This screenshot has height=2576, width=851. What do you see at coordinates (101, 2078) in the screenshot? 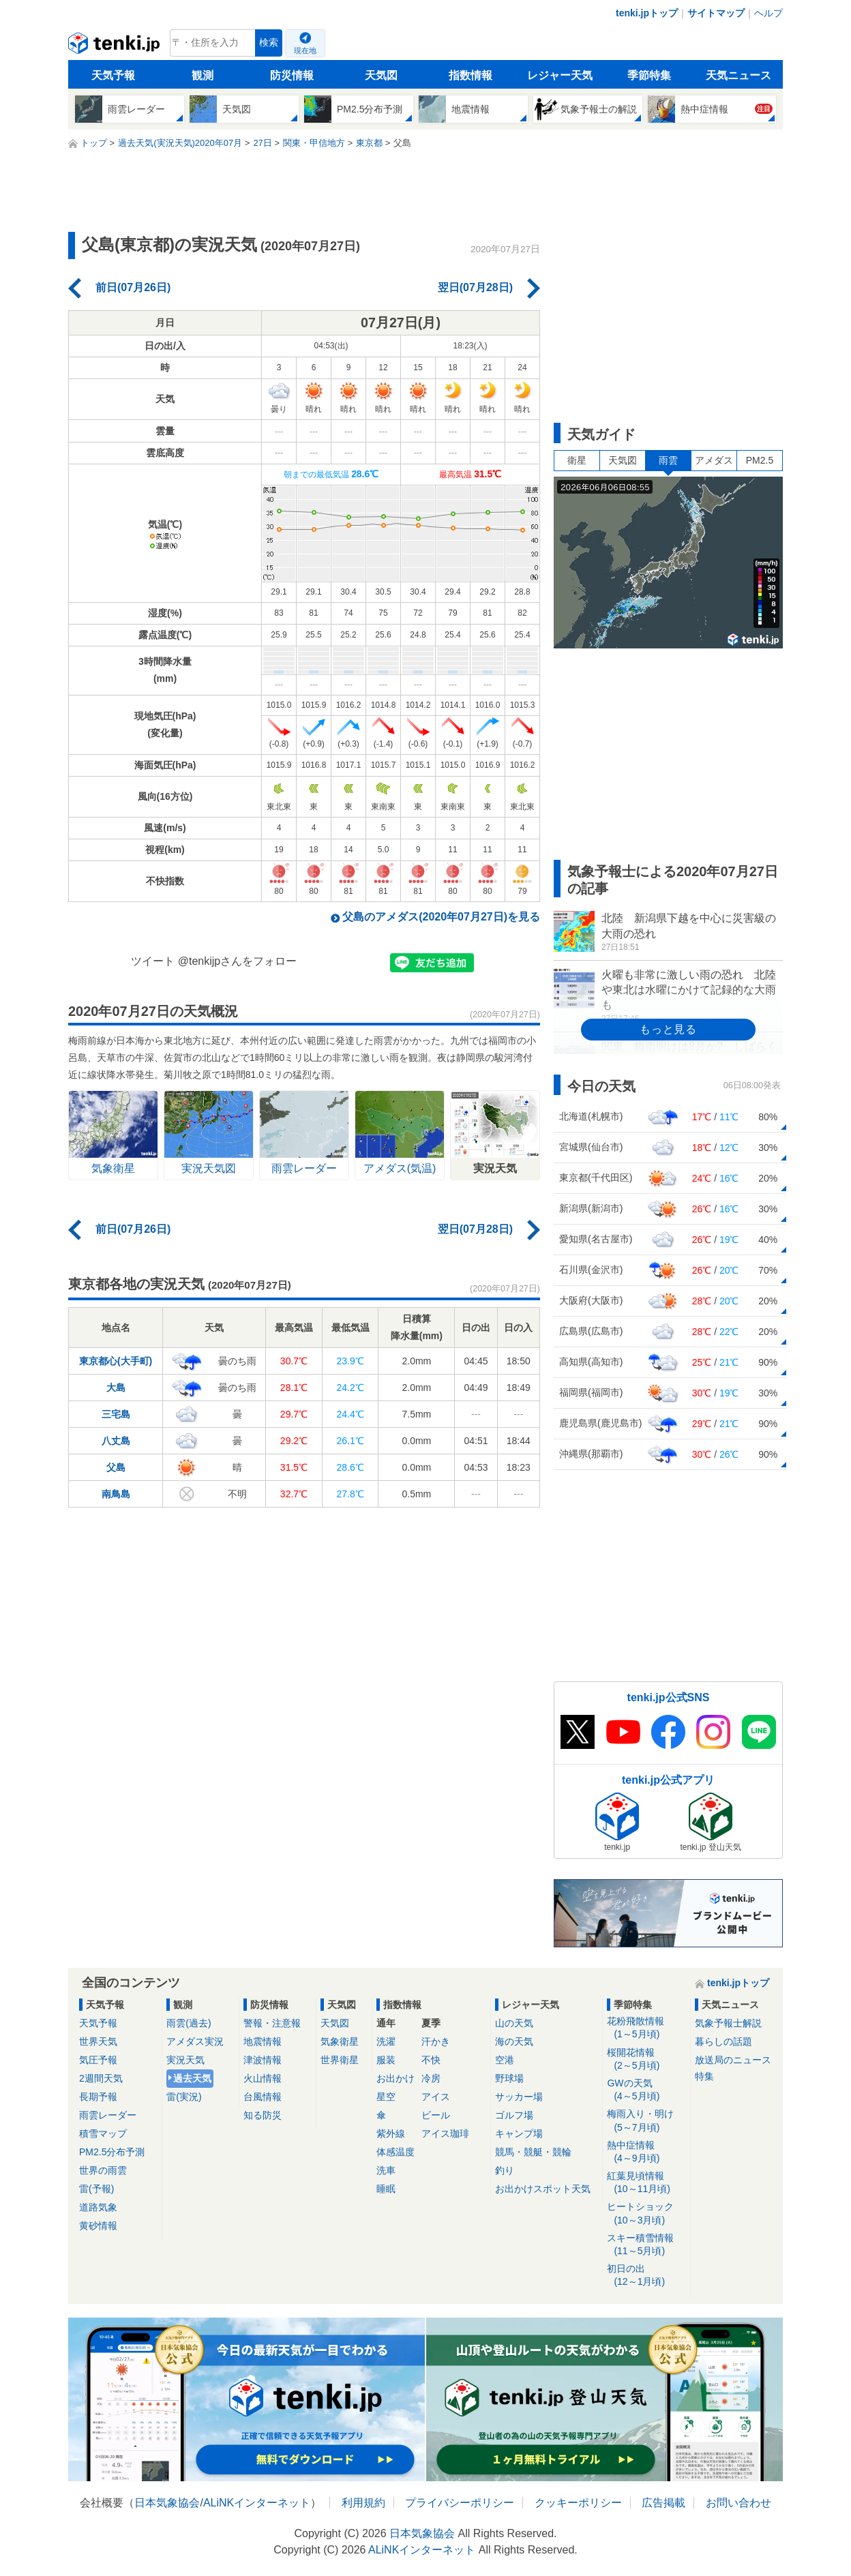
I see `2週間天気` at bounding box center [101, 2078].